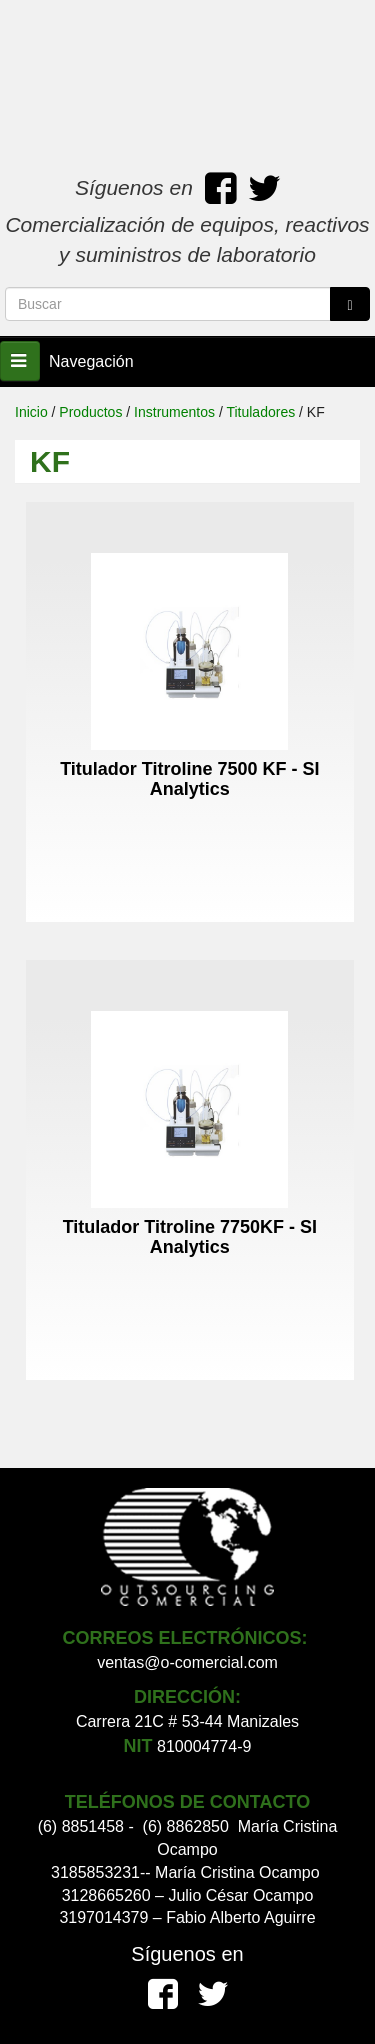 This screenshot has height=2044, width=375. Describe the element at coordinates (189, 779) in the screenshot. I see `Titulador Titroline 7500 KF - SI Analytics` at that location.